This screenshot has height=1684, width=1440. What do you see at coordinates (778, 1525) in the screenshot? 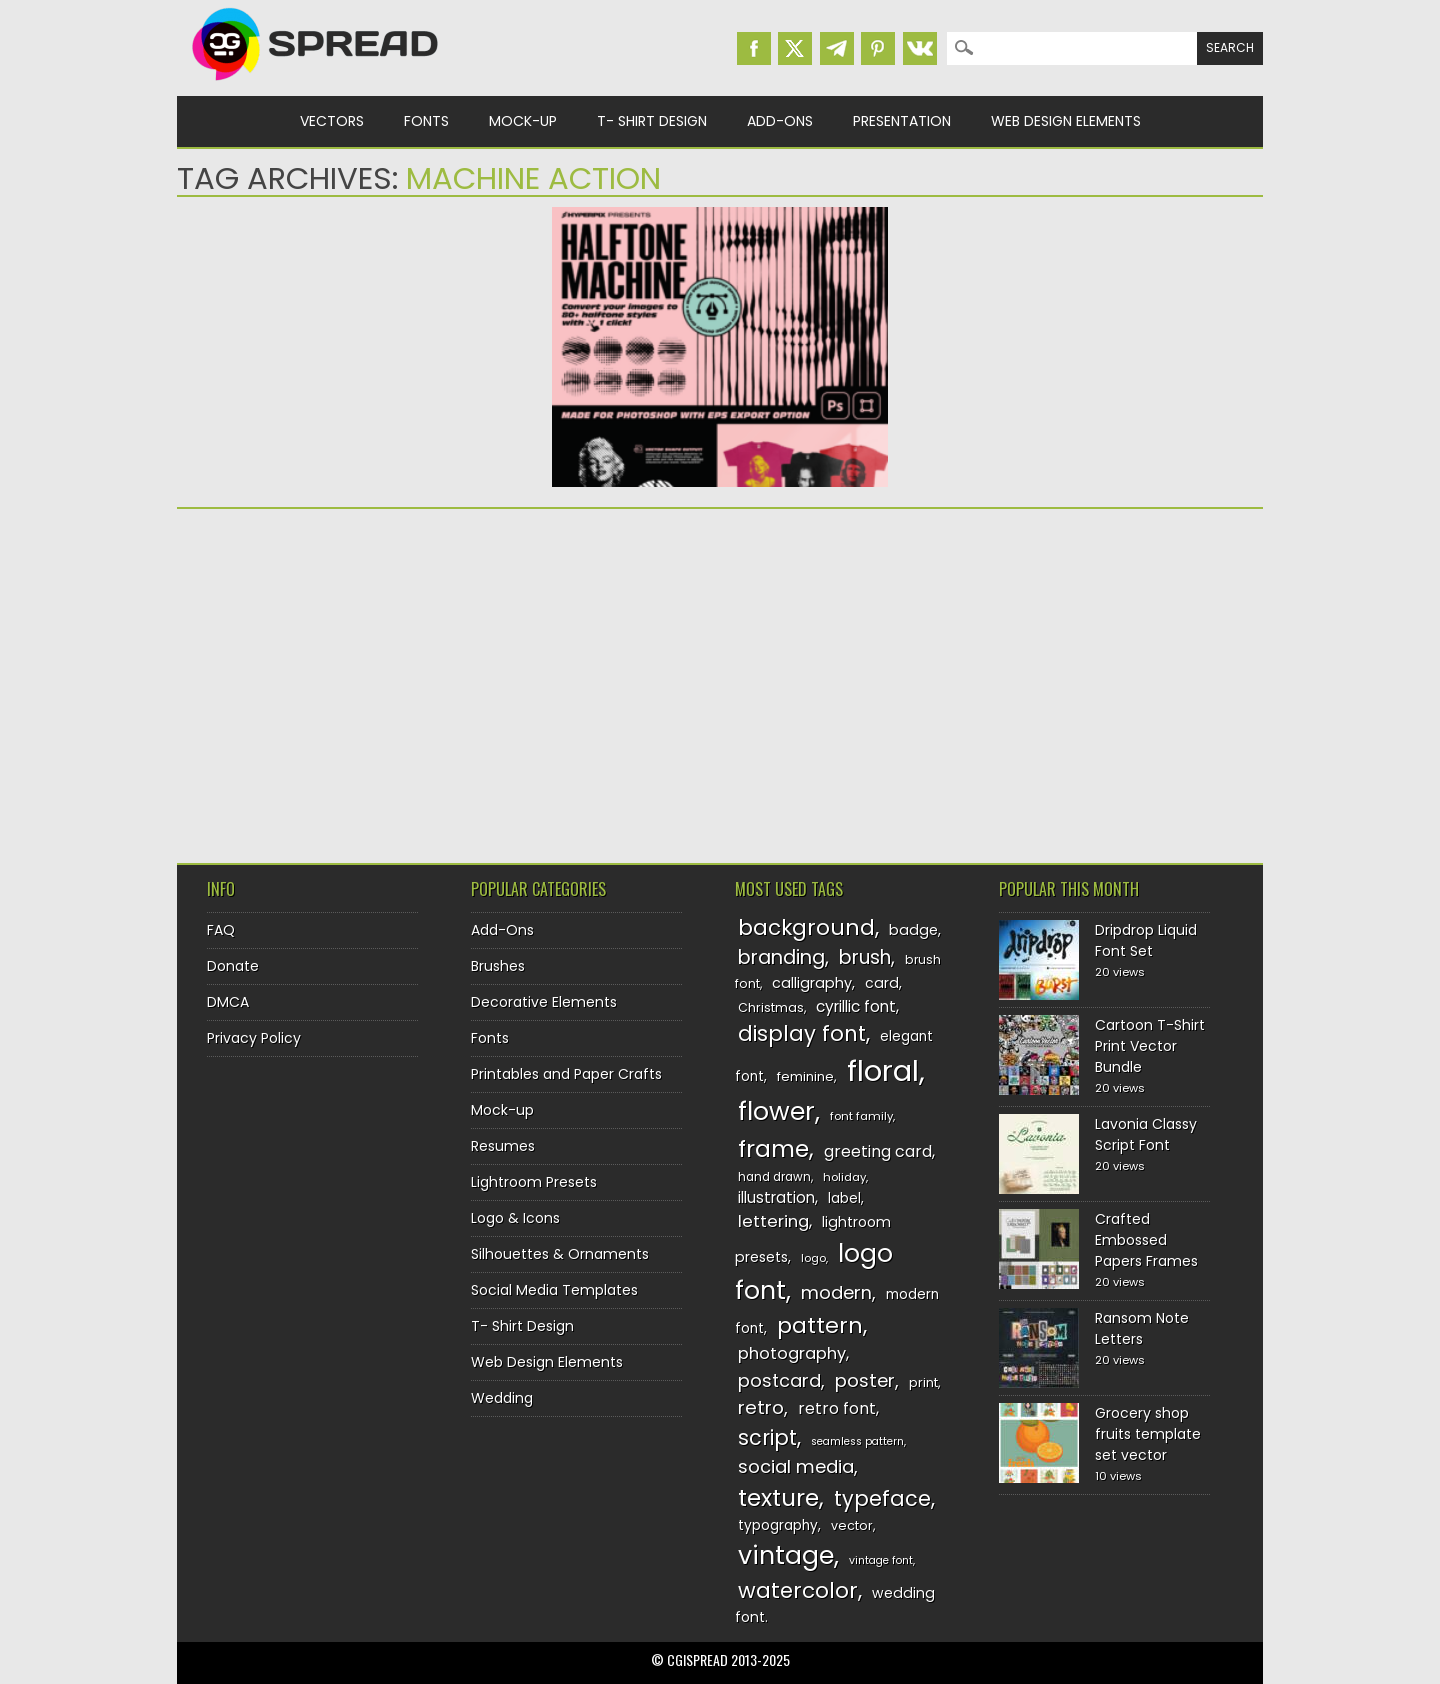
I see `typography [typography (137 items)]` at bounding box center [778, 1525].